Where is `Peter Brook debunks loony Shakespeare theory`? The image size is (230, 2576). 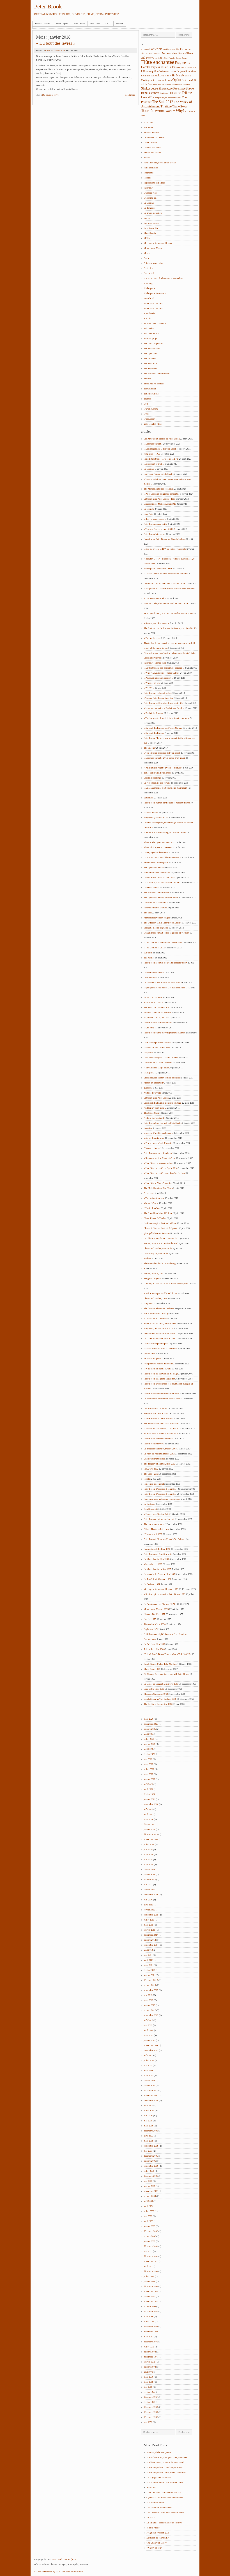
Peter Brook debunks loony Shakespeare theory is located at coordinates (165, 963).